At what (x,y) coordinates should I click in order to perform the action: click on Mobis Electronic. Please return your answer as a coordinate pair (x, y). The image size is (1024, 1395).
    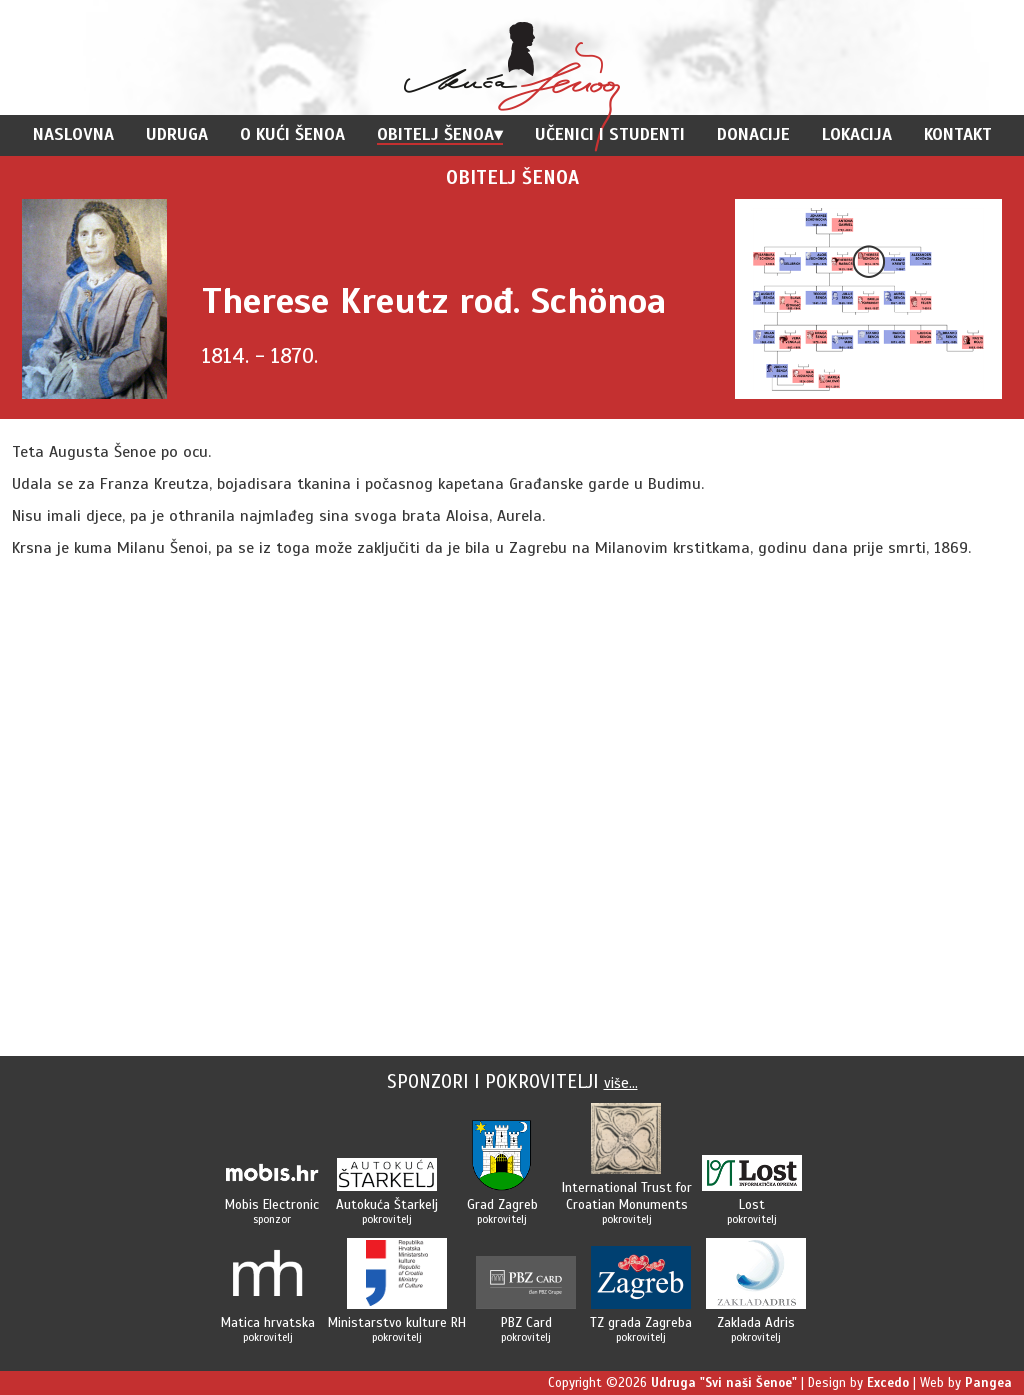
    Looking at the image, I should click on (272, 1204).